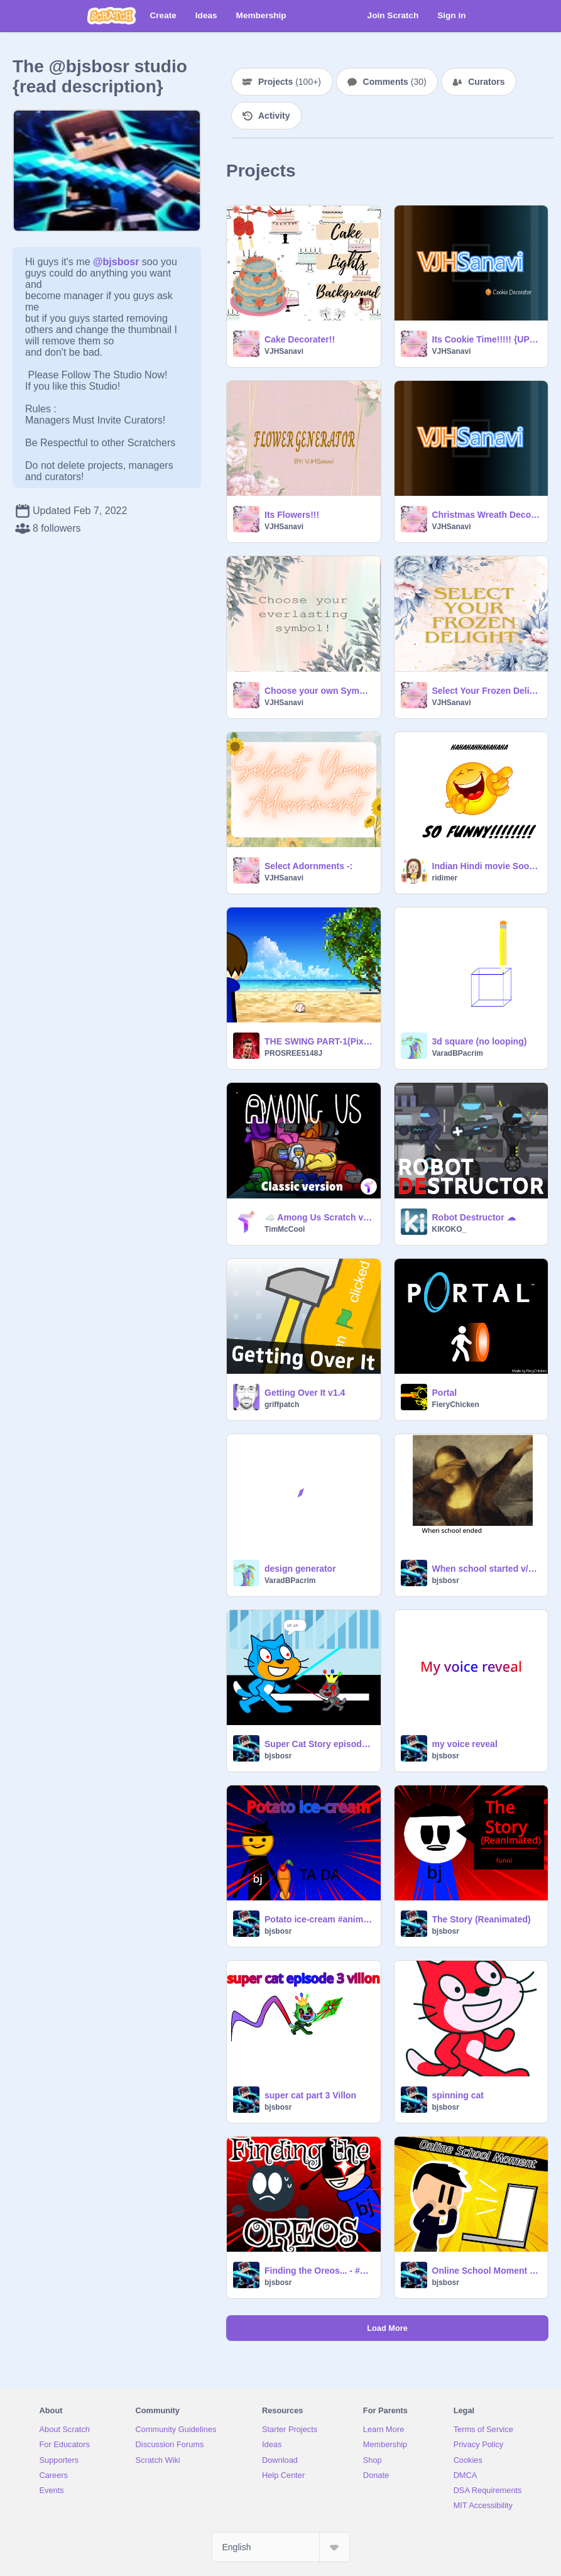 This screenshot has height=2576, width=561. I want to click on Portal, so click(444, 1393).